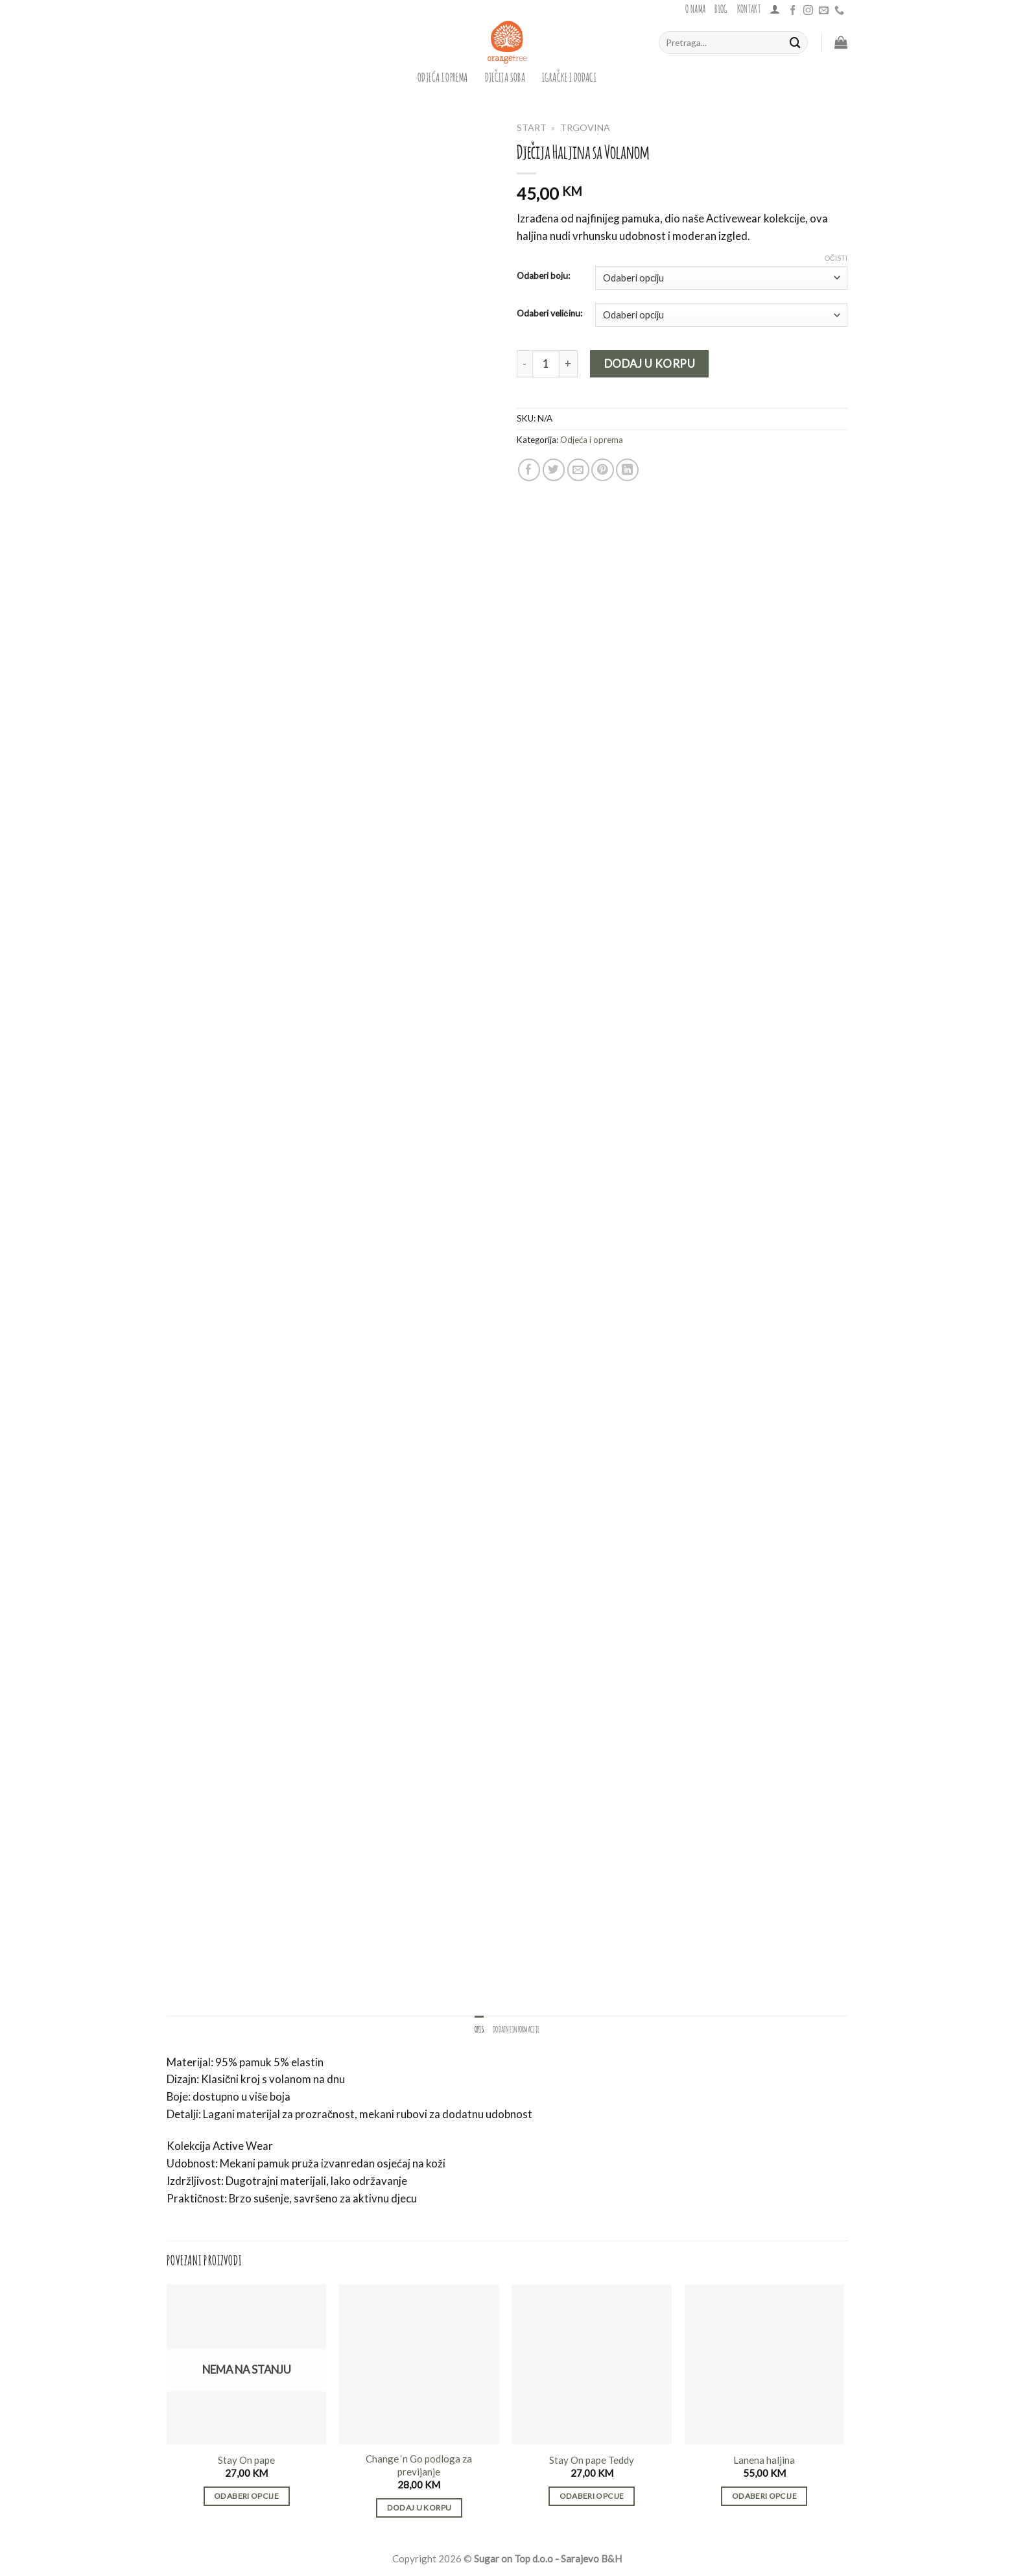 This screenshot has height=2576, width=1014. What do you see at coordinates (795, 42) in the screenshot?
I see `[Submit]` at bounding box center [795, 42].